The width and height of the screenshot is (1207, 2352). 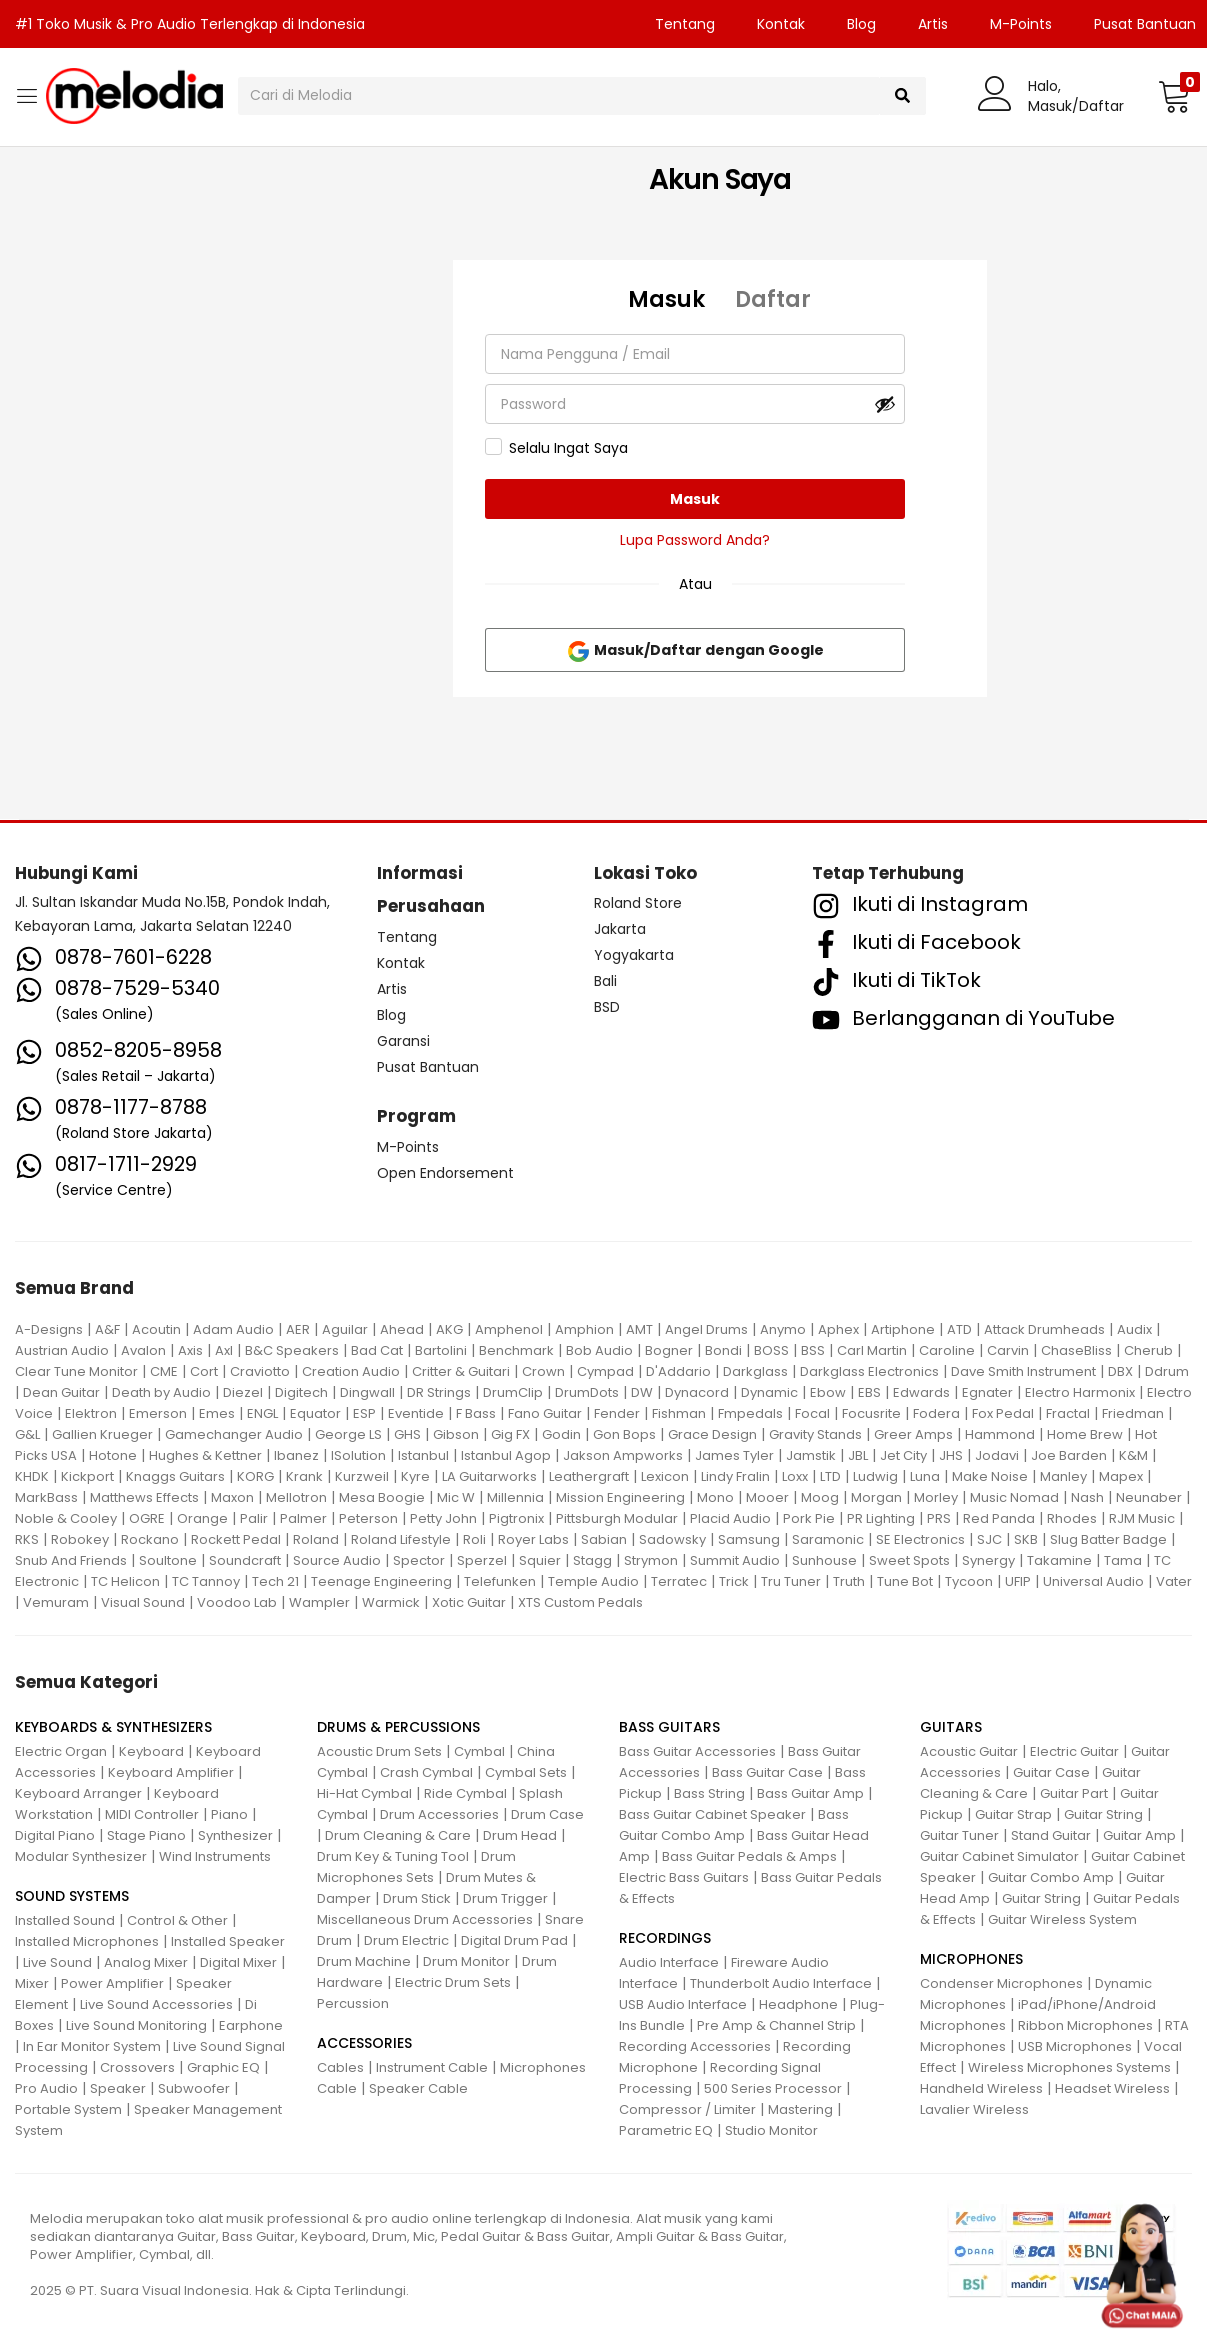 I want to click on Summit Audio, so click(x=735, y=1560).